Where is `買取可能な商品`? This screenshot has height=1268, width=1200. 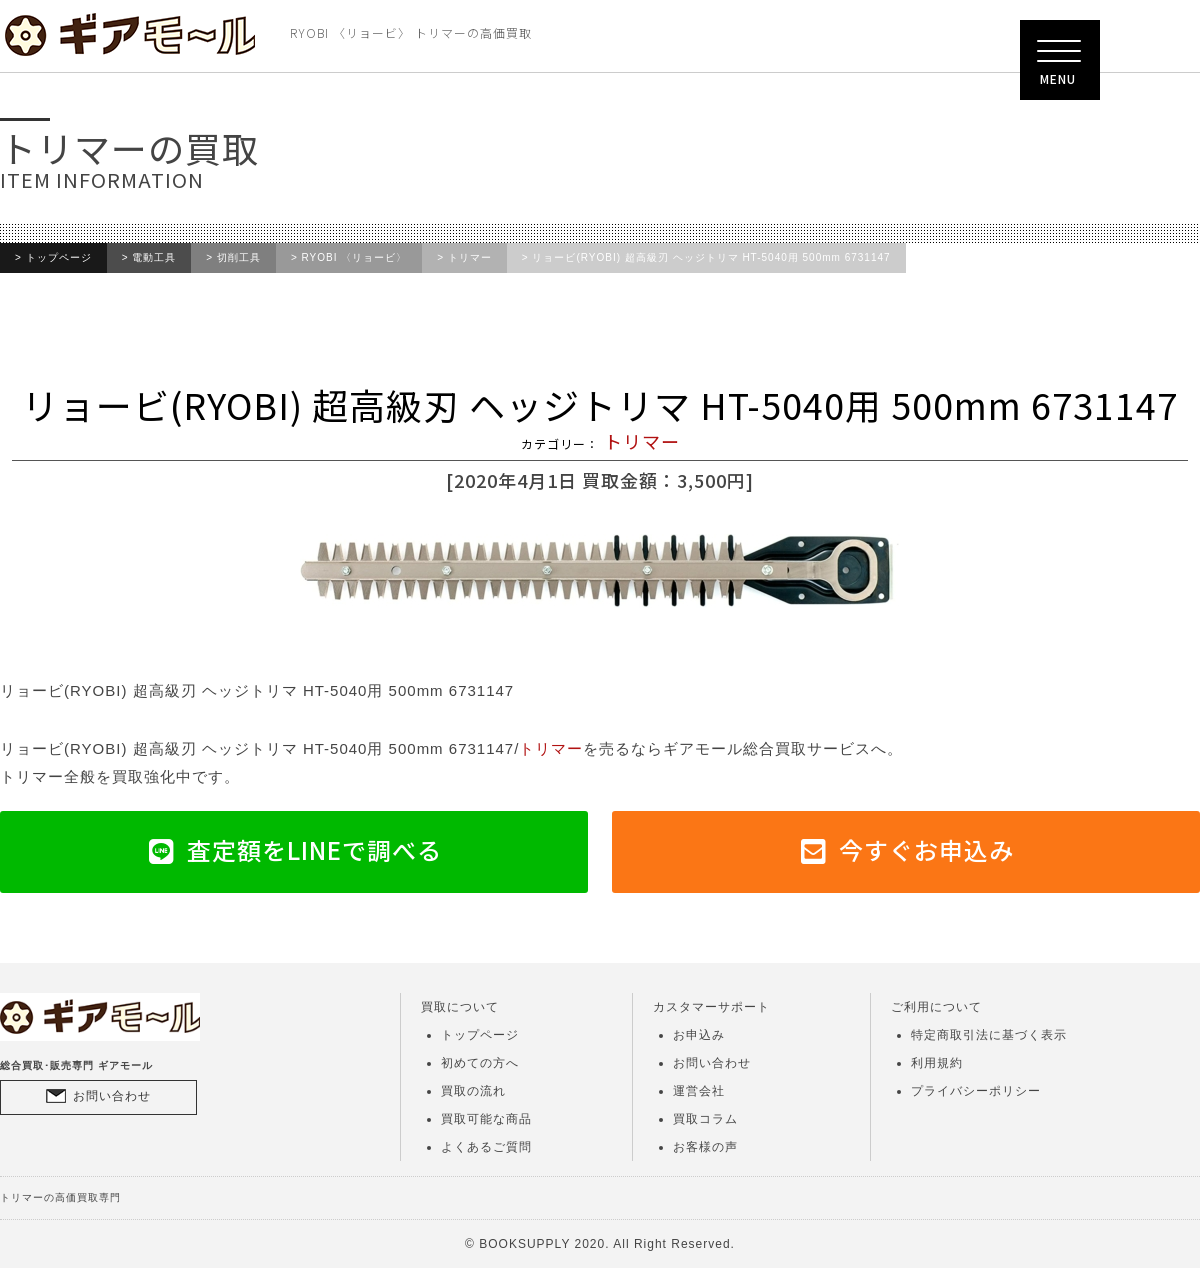 買取可能な商品 is located at coordinates (486, 1119).